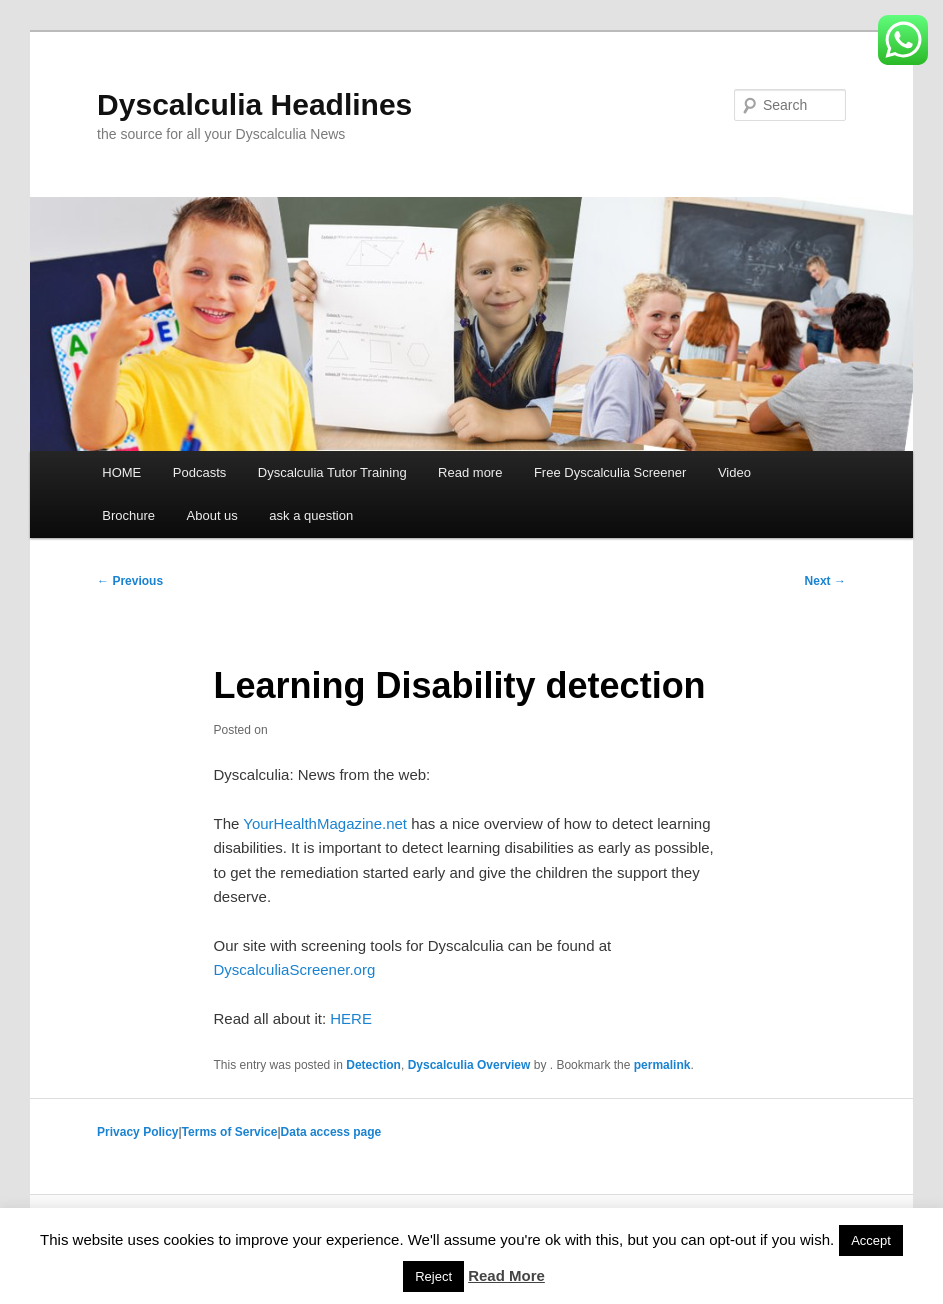 The image size is (943, 1304). Describe the element at coordinates (469, 1065) in the screenshot. I see `Dyscalculia Overview` at that location.